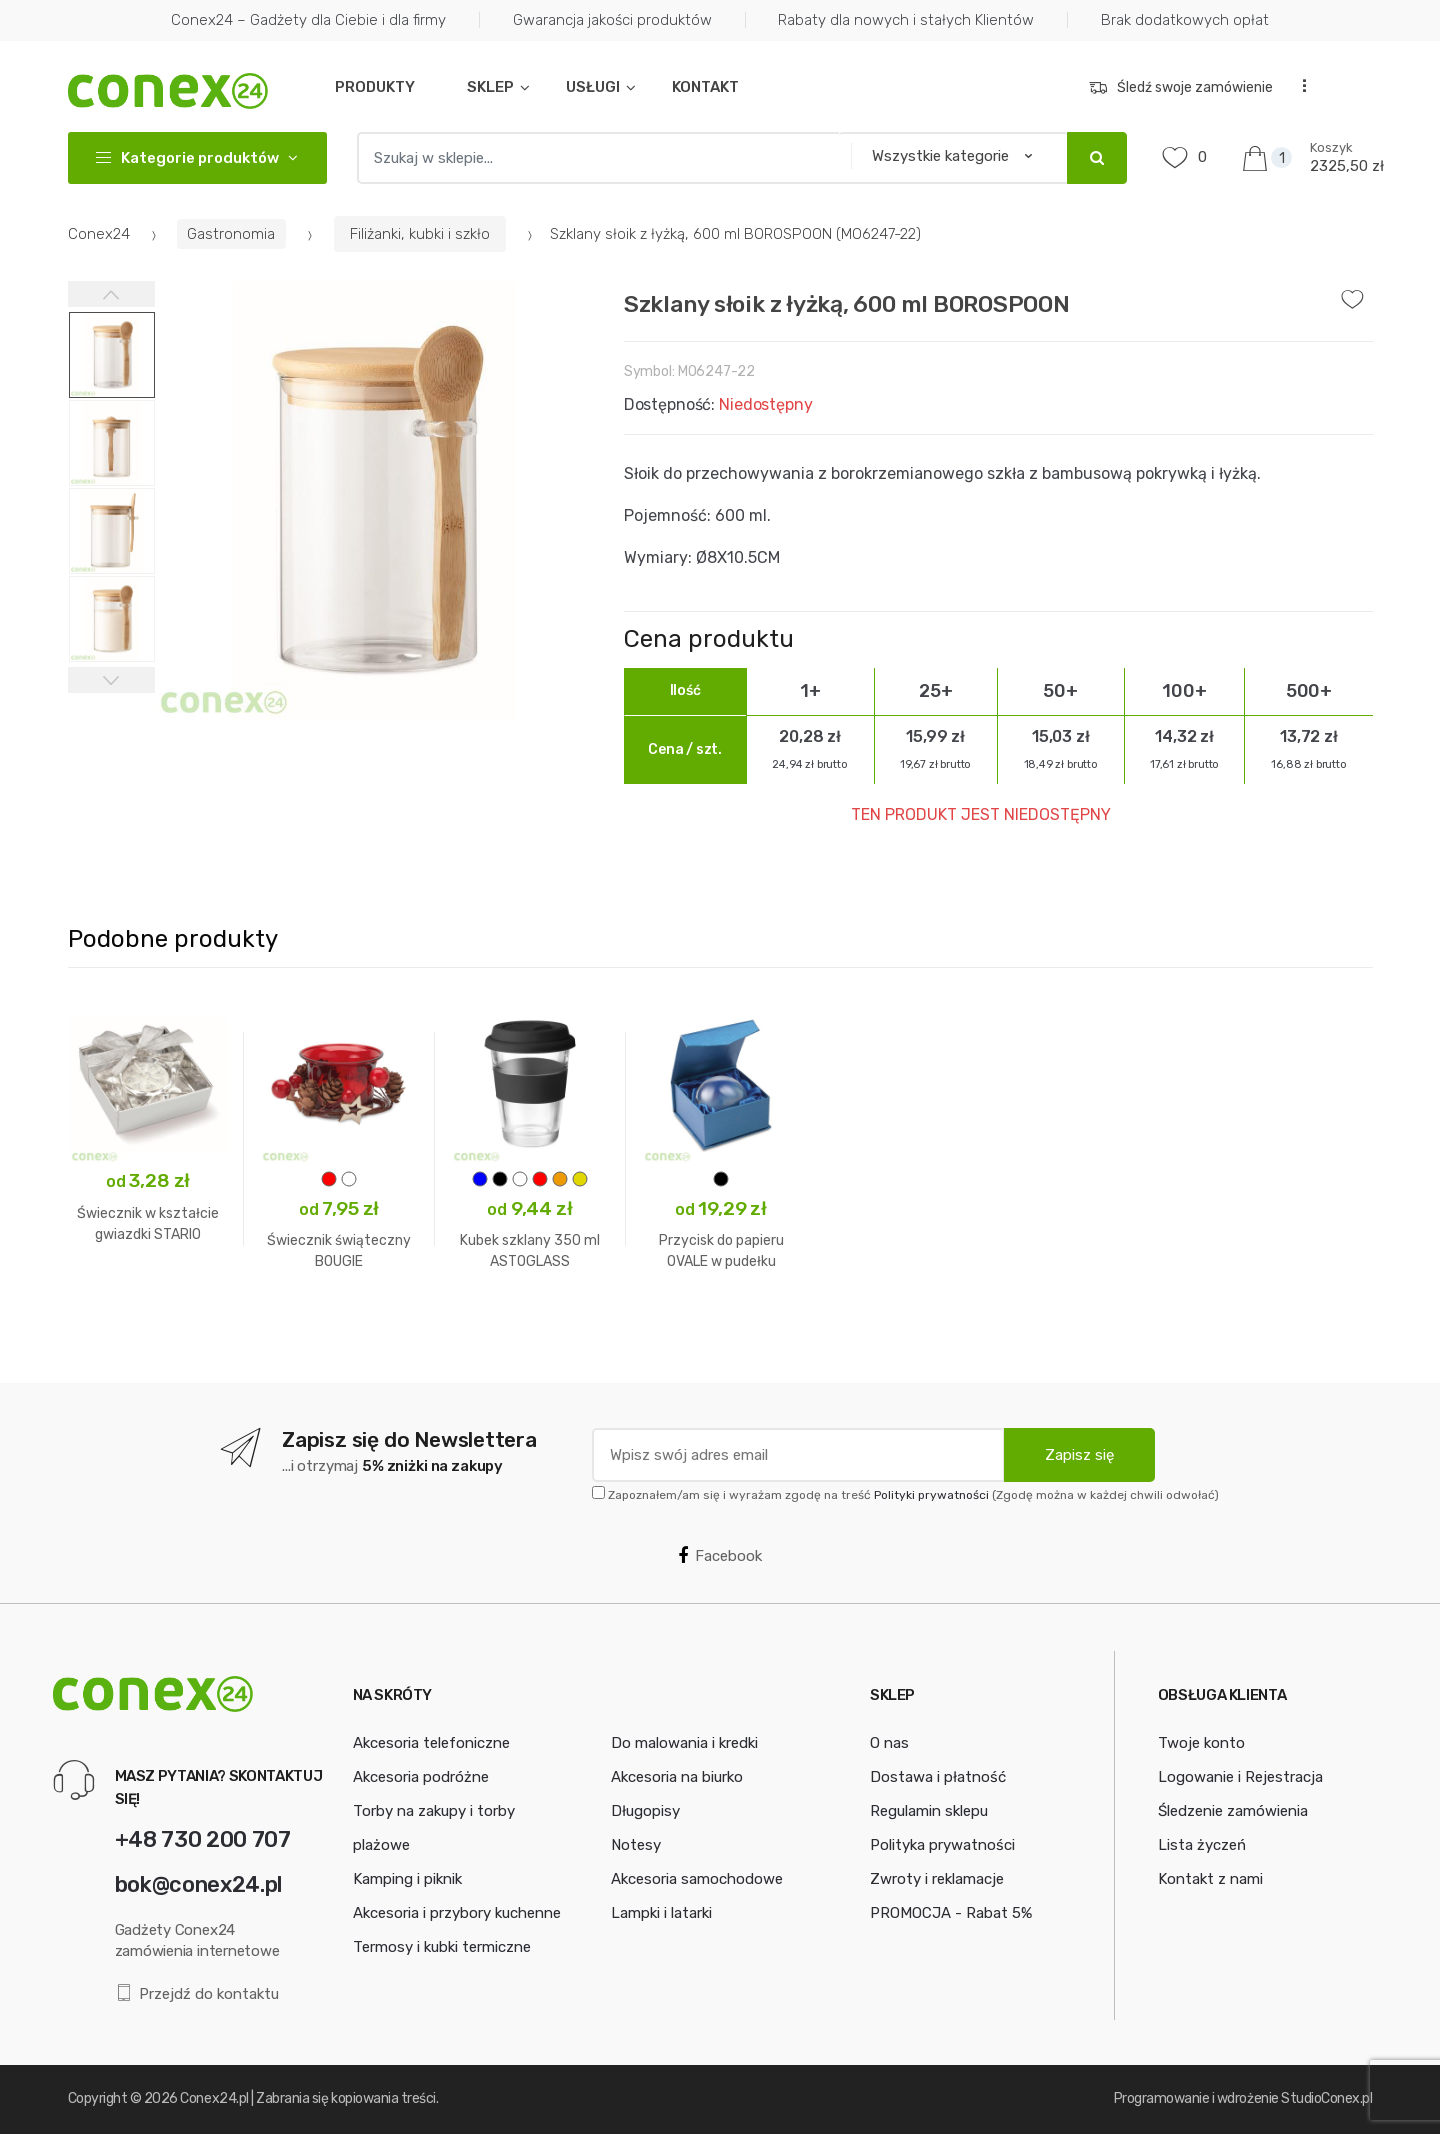 This screenshot has width=1440, height=2134. What do you see at coordinates (1210, 1879) in the screenshot?
I see `Kontakt z nami` at bounding box center [1210, 1879].